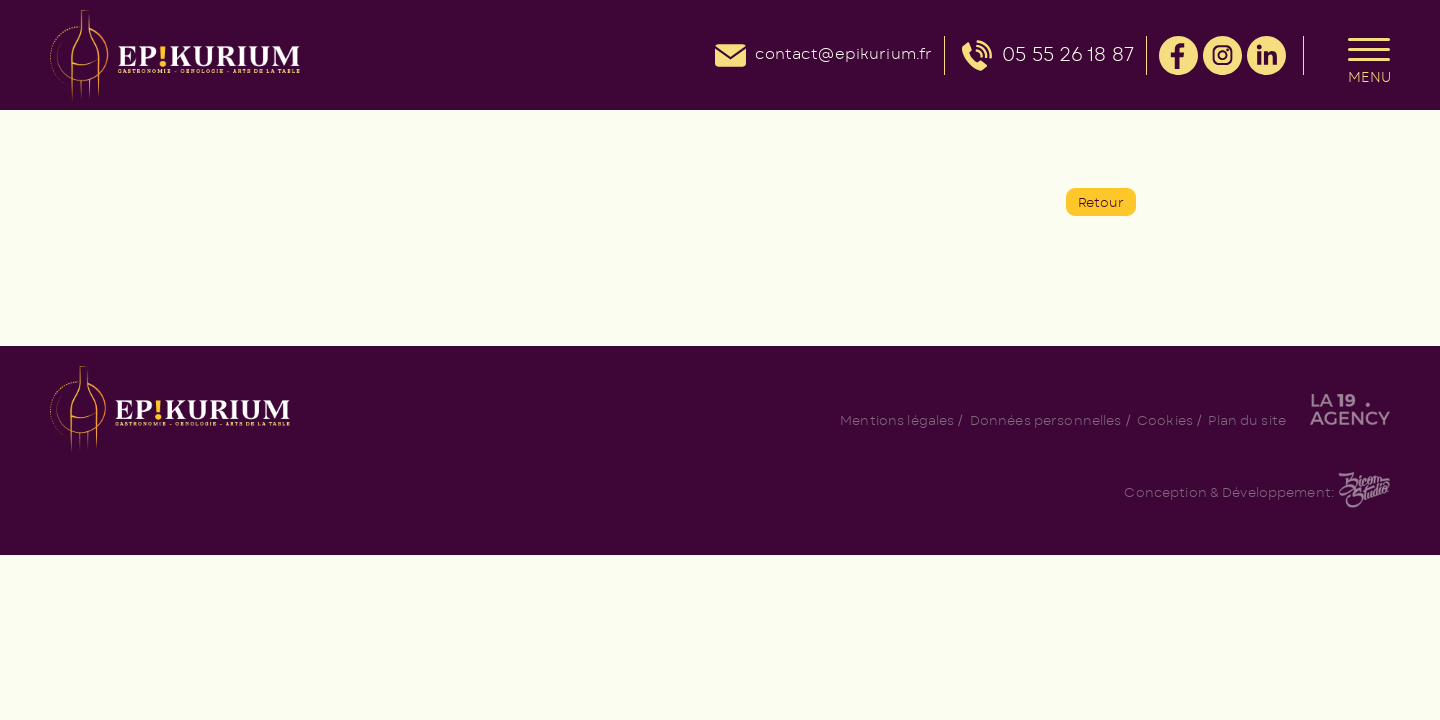  Describe the element at coordinates (1101, 203) in the screenshot. I see `Retour` at that location.